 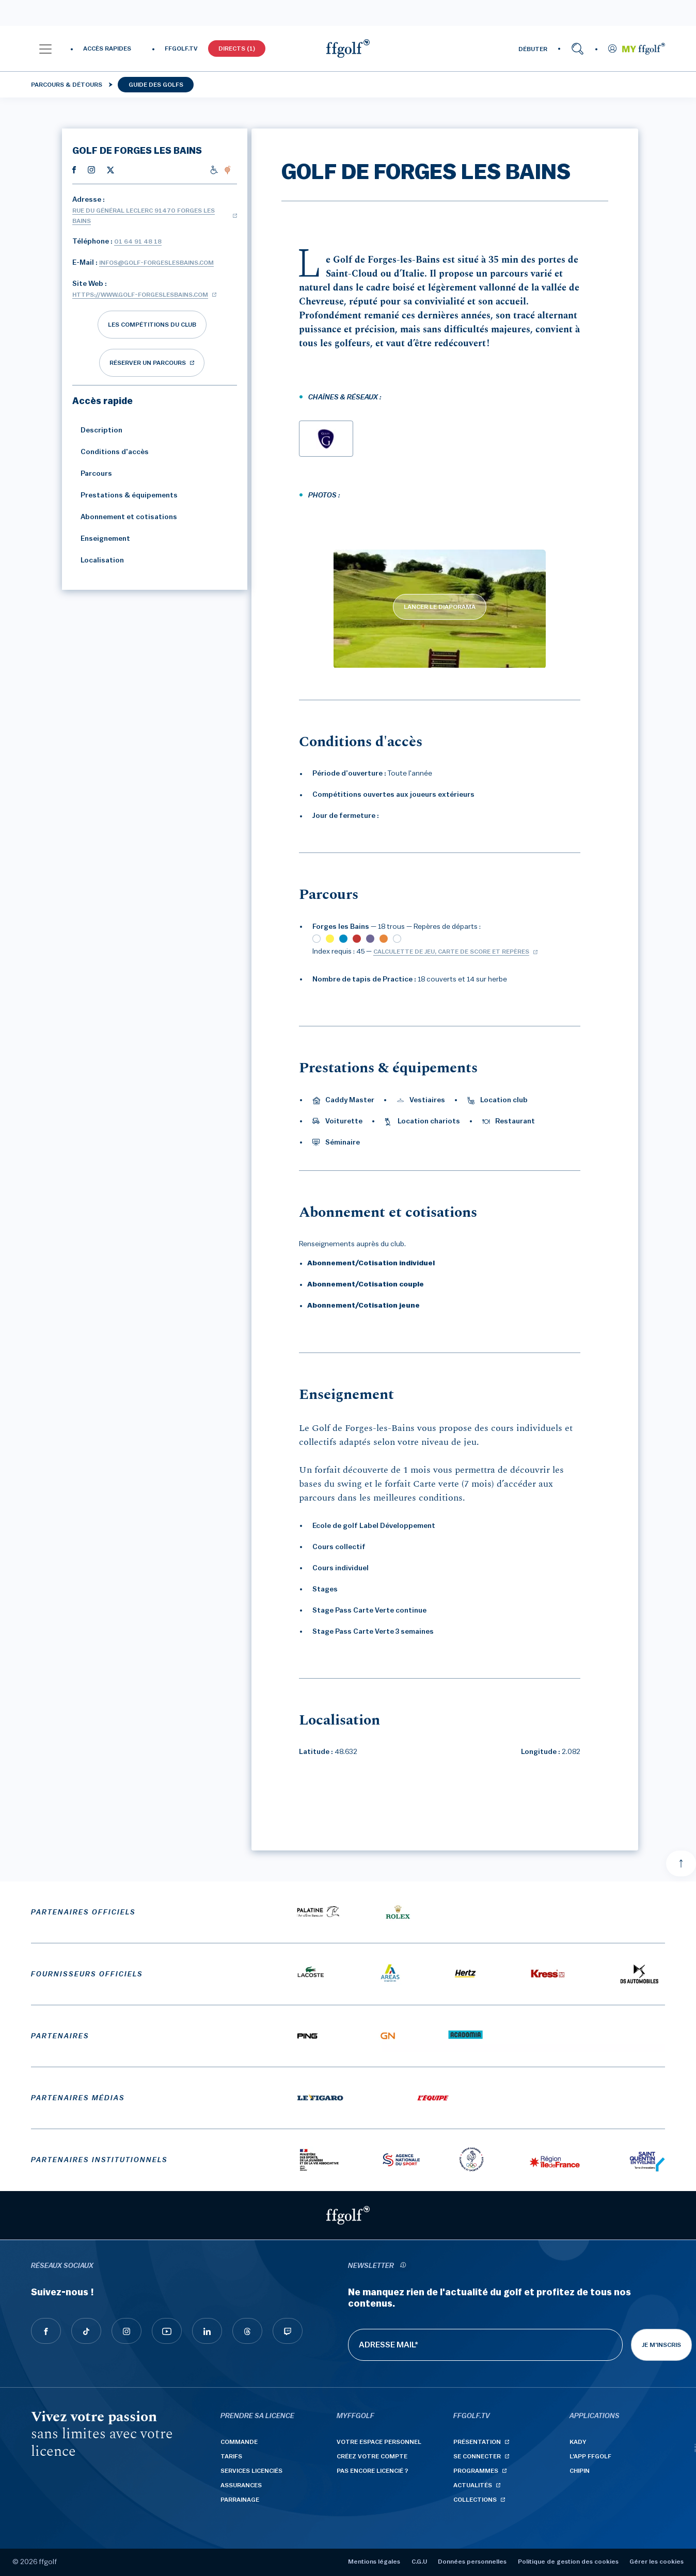 I want to click on [newsletter informations], so click(x=403, y=2266).